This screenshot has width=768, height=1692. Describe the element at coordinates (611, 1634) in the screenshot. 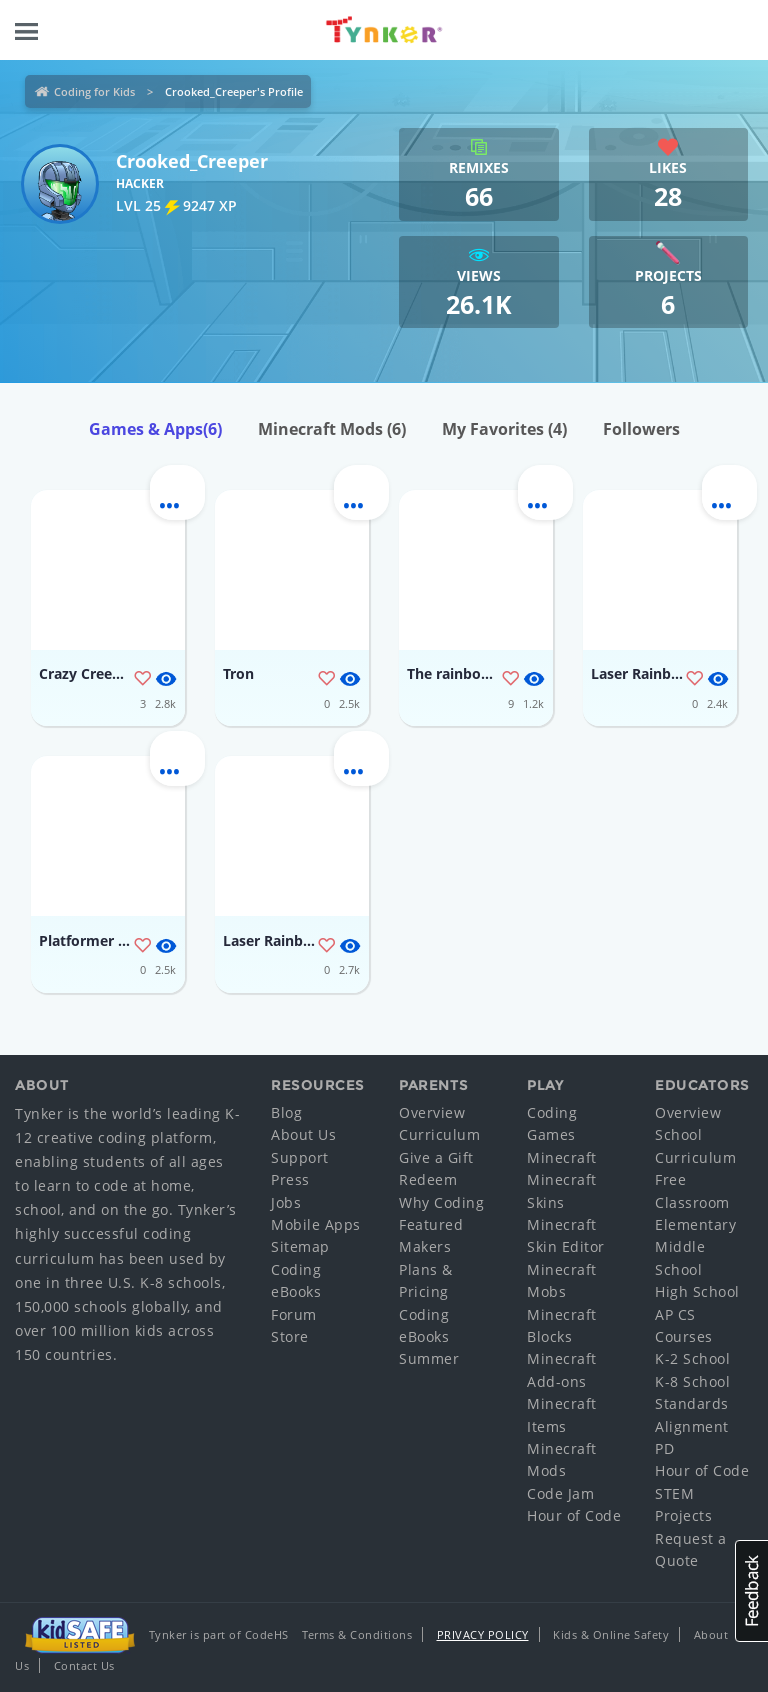

I see `Kids & Online Safety` at that location.